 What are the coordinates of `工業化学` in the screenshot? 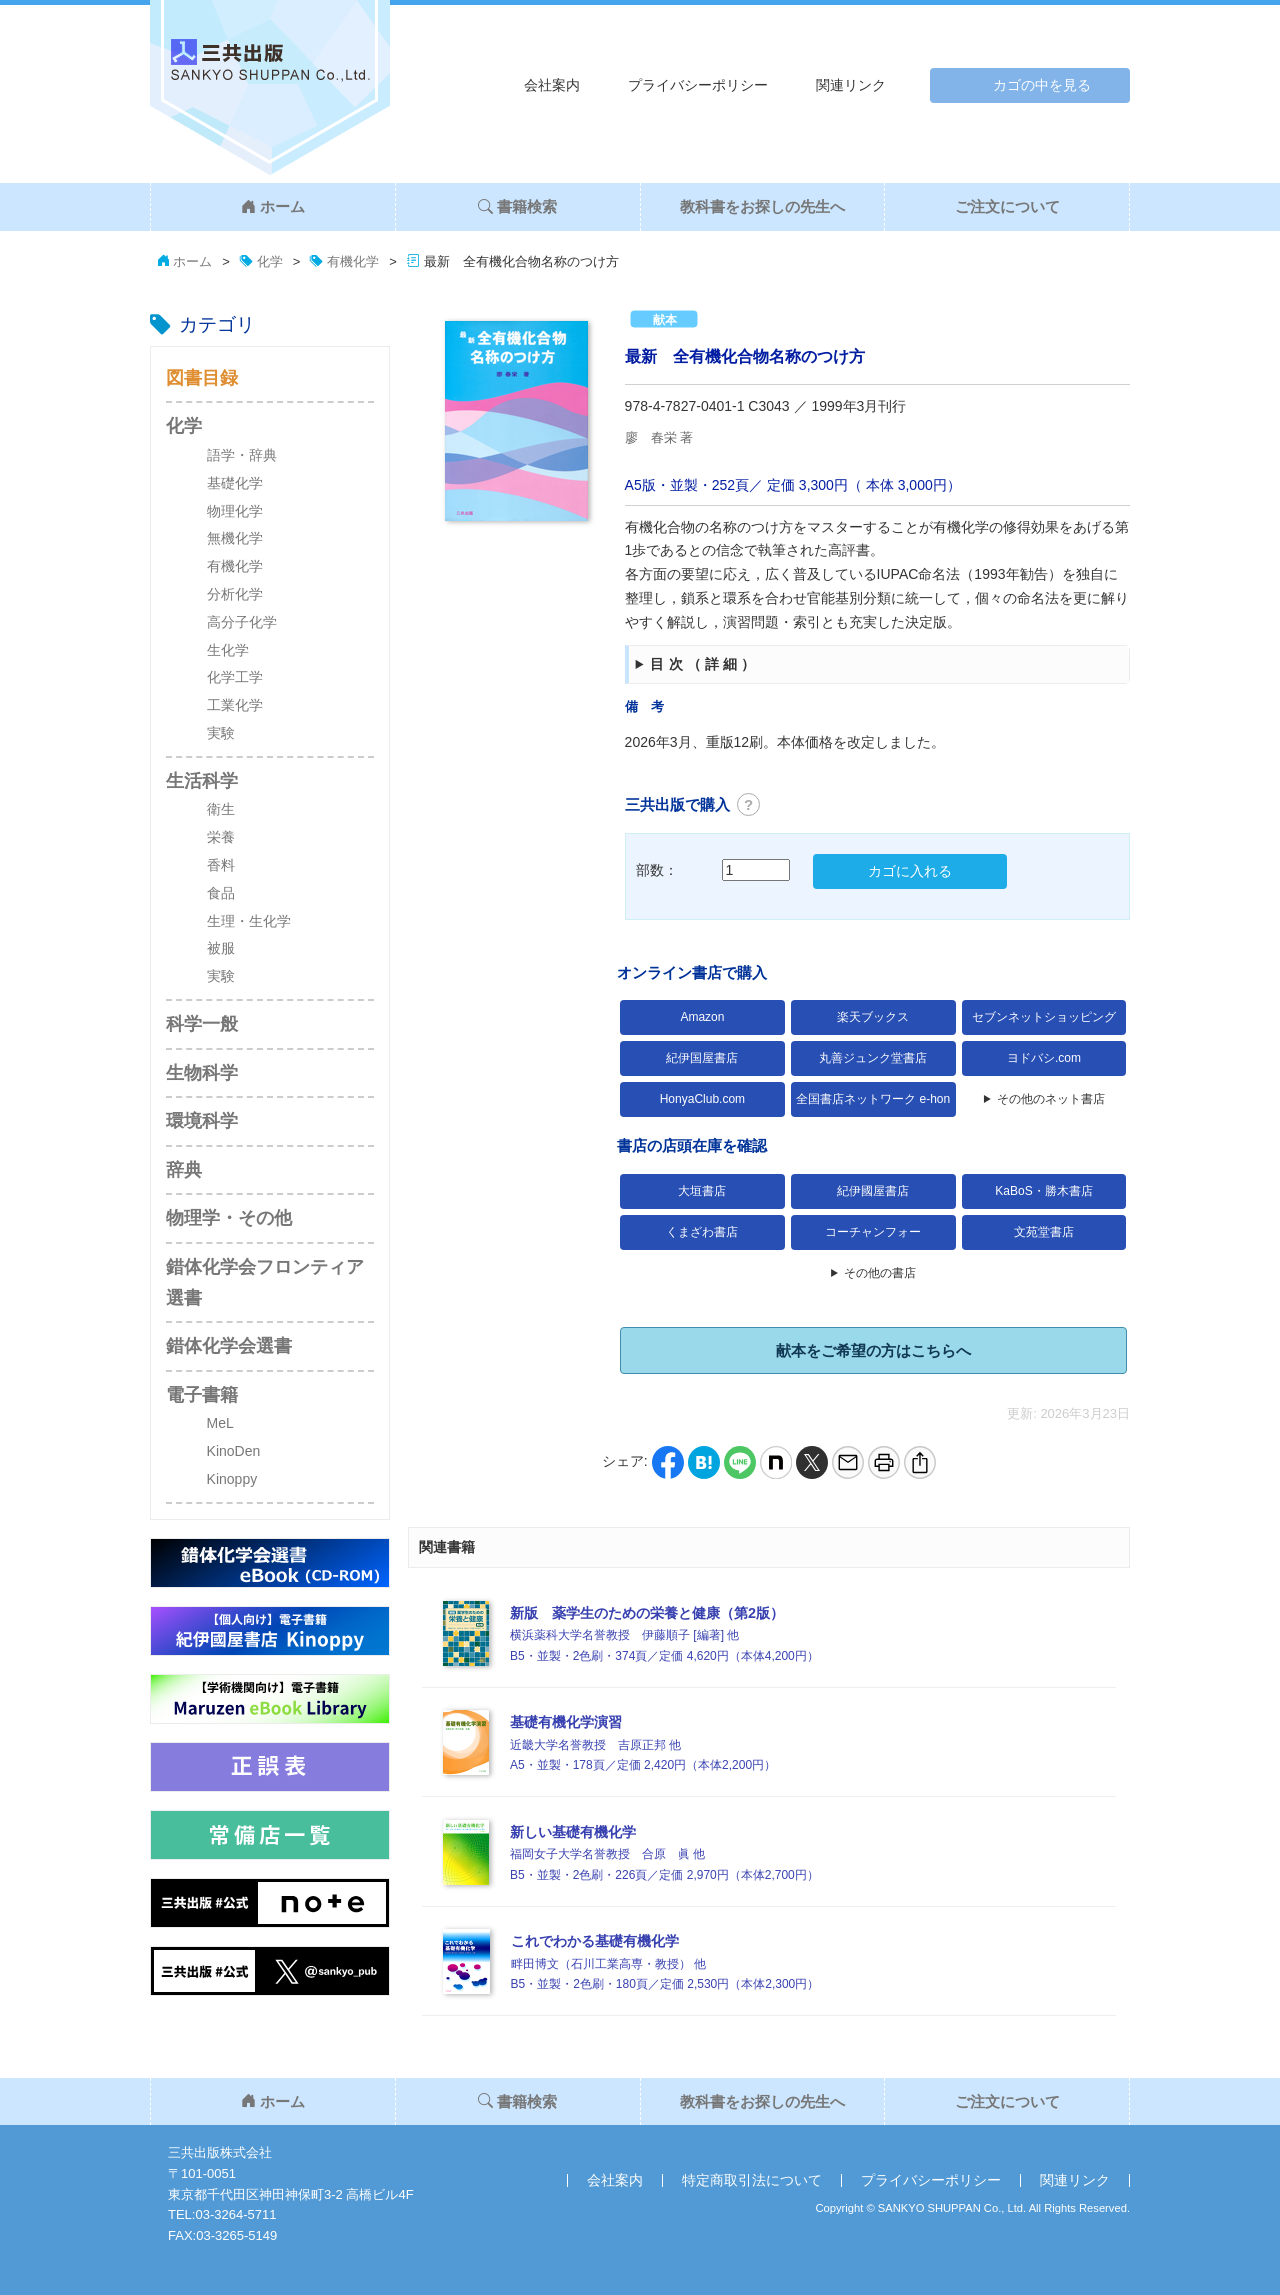 It's located at (235, 705).